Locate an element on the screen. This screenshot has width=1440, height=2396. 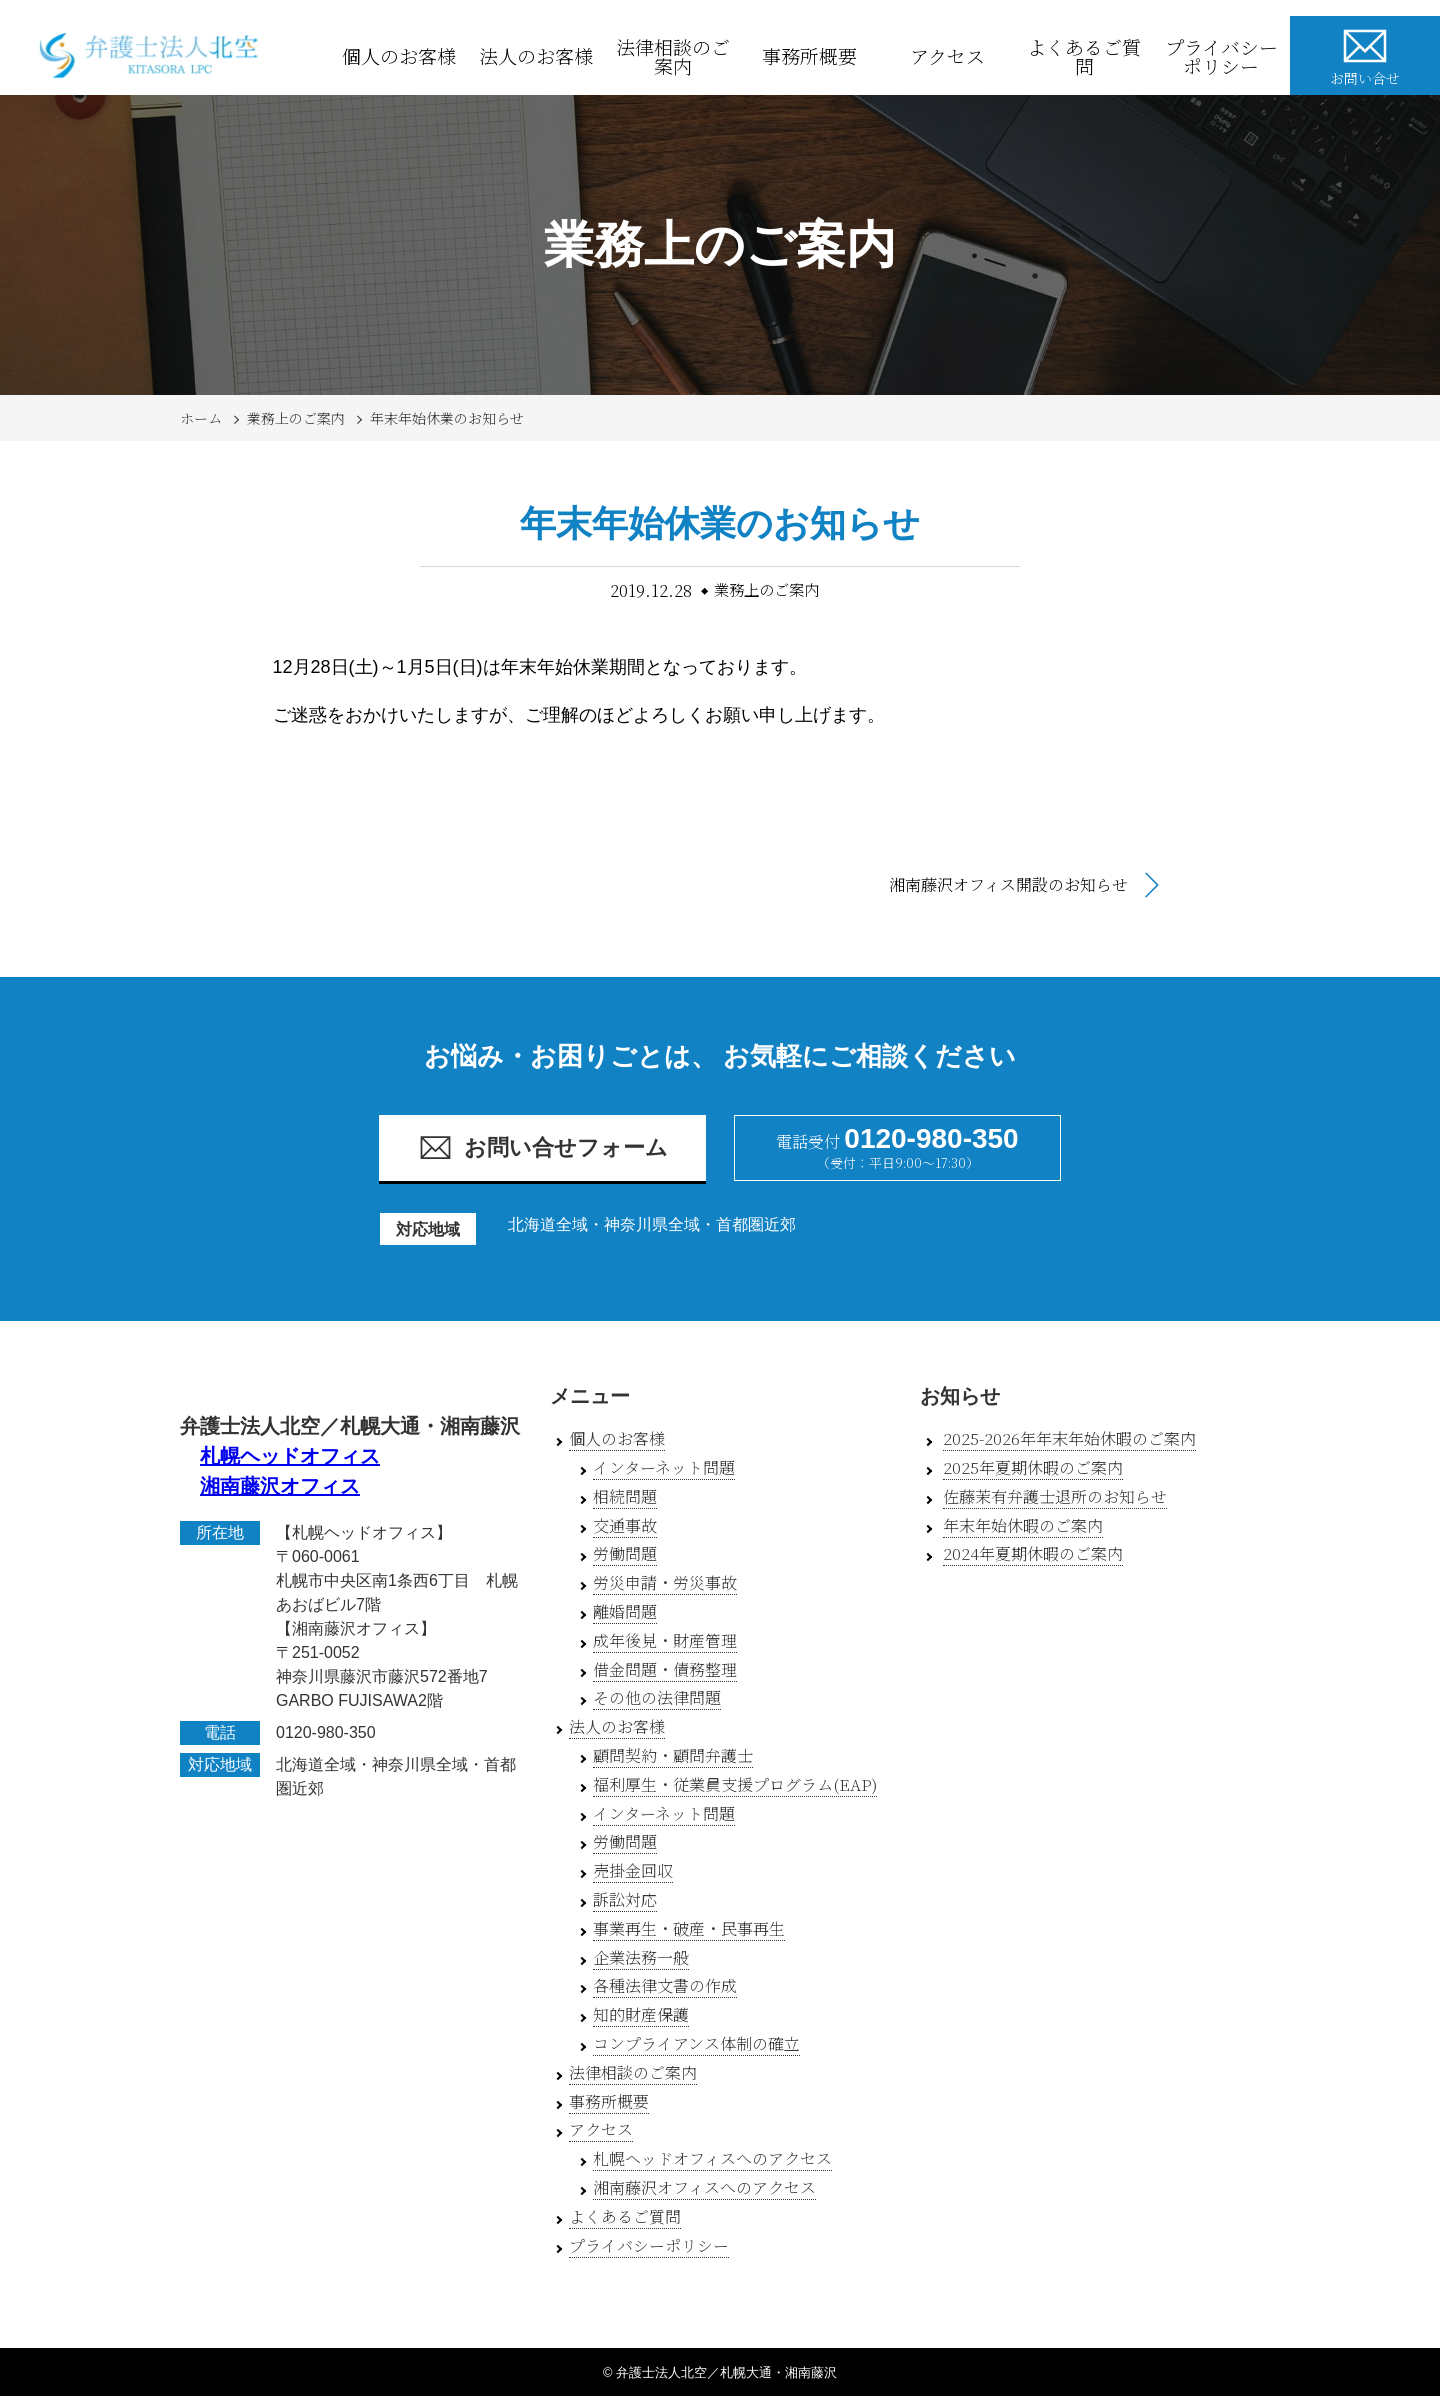
売掛金回収 is located at coordinates (633, 1870).